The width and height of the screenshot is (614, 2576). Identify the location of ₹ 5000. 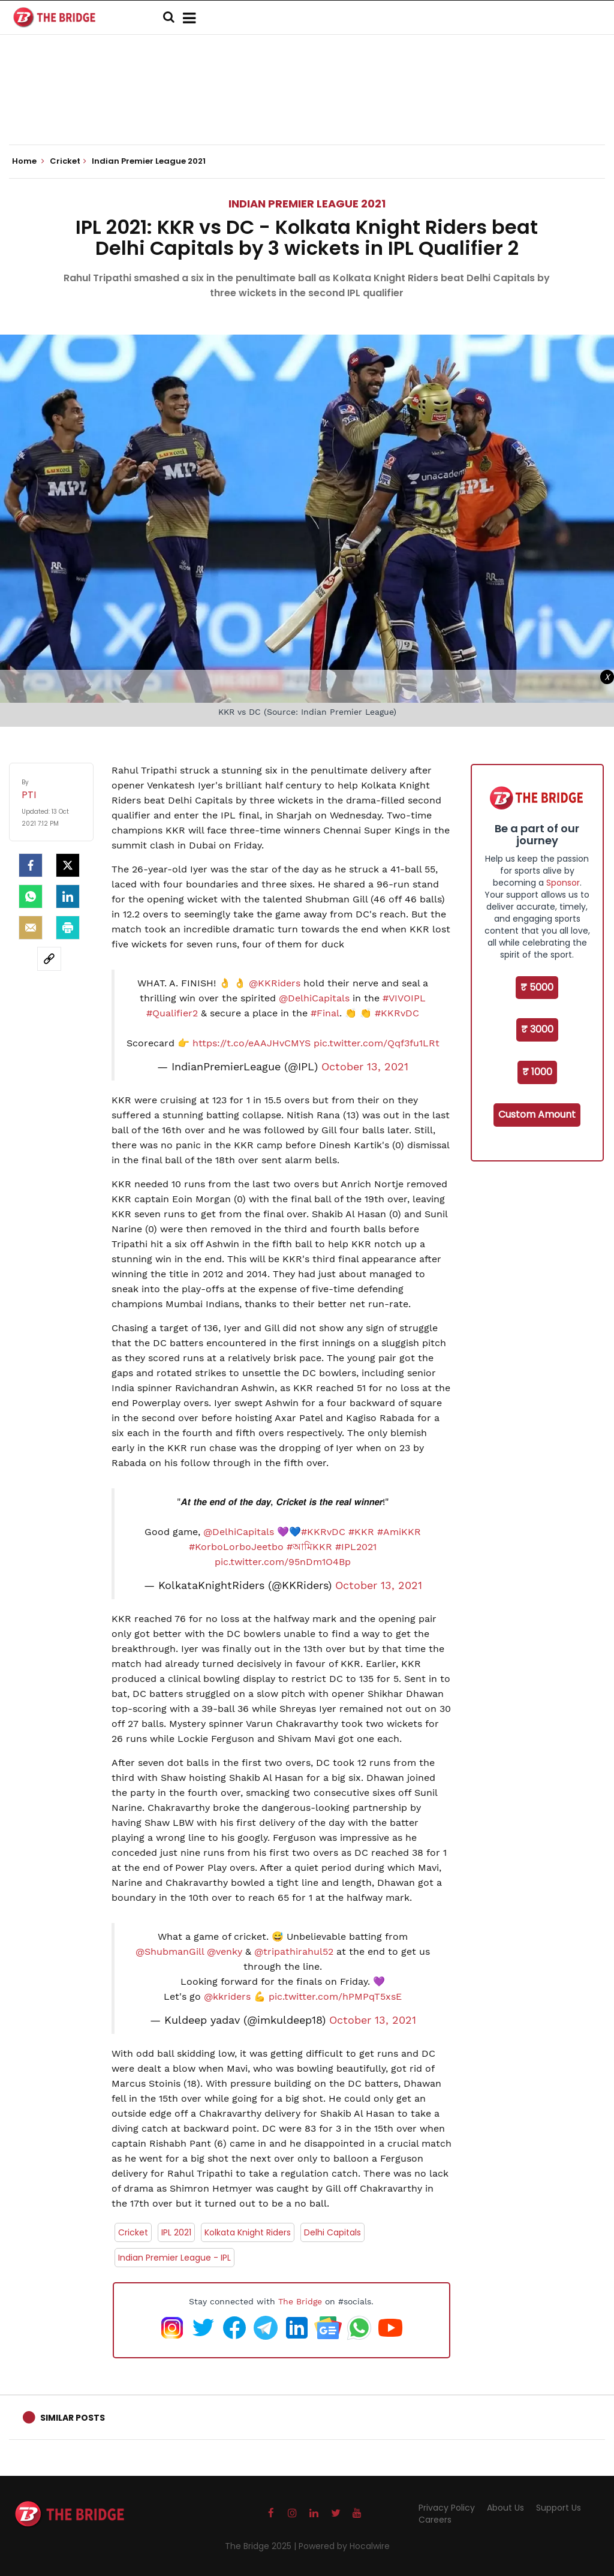
(536, 987).